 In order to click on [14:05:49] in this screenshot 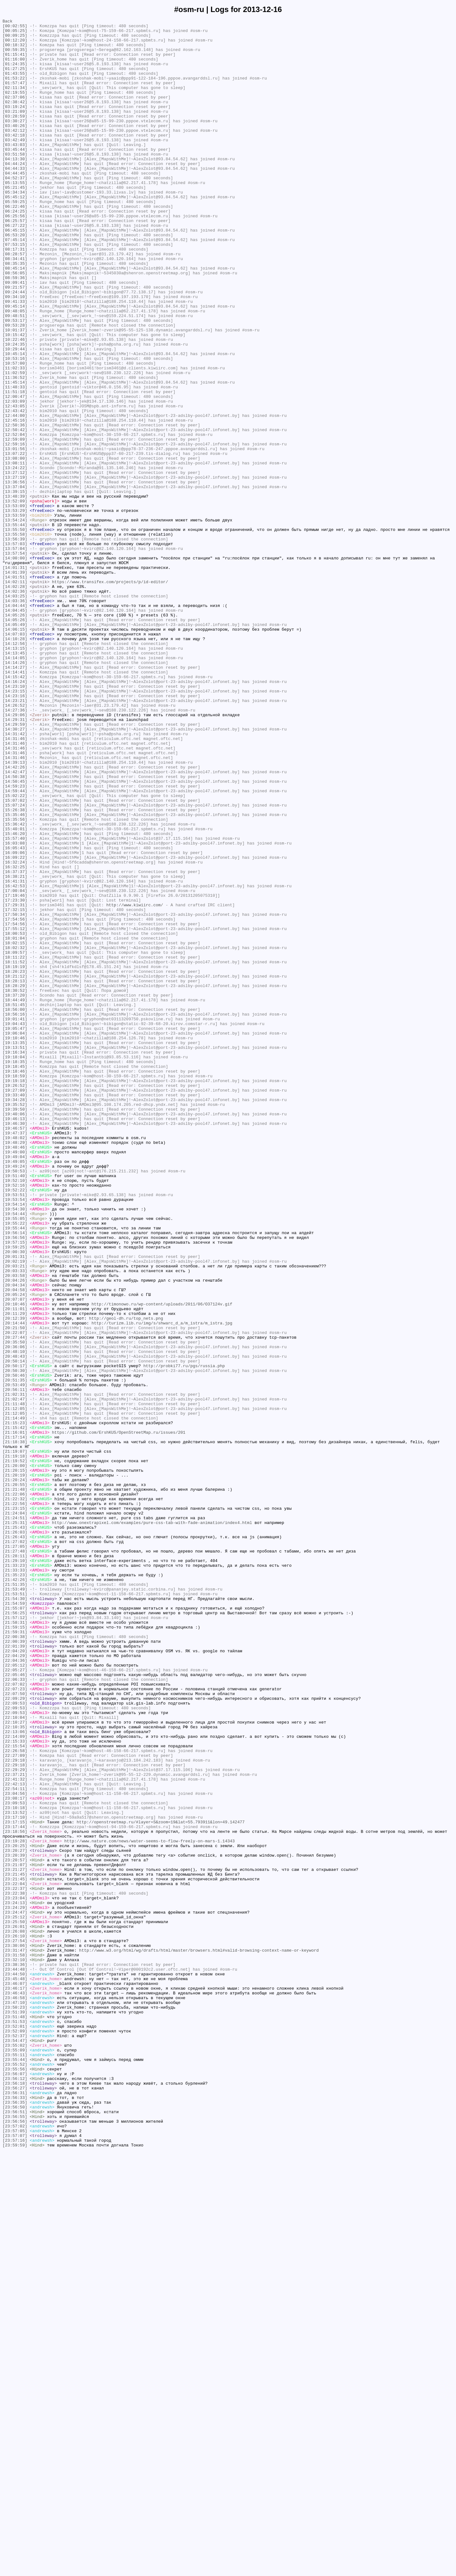, I will do `click(15, 746)`.